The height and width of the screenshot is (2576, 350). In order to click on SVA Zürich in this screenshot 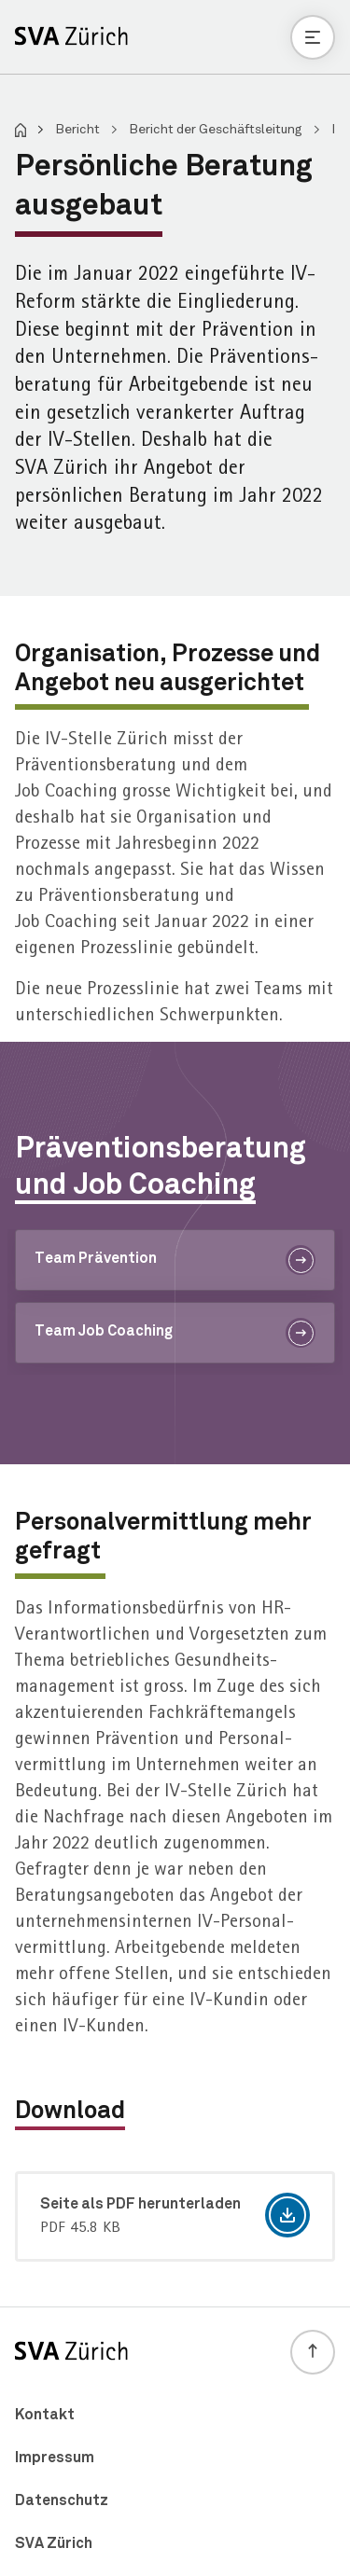, I will do `click(53, 2543)`.